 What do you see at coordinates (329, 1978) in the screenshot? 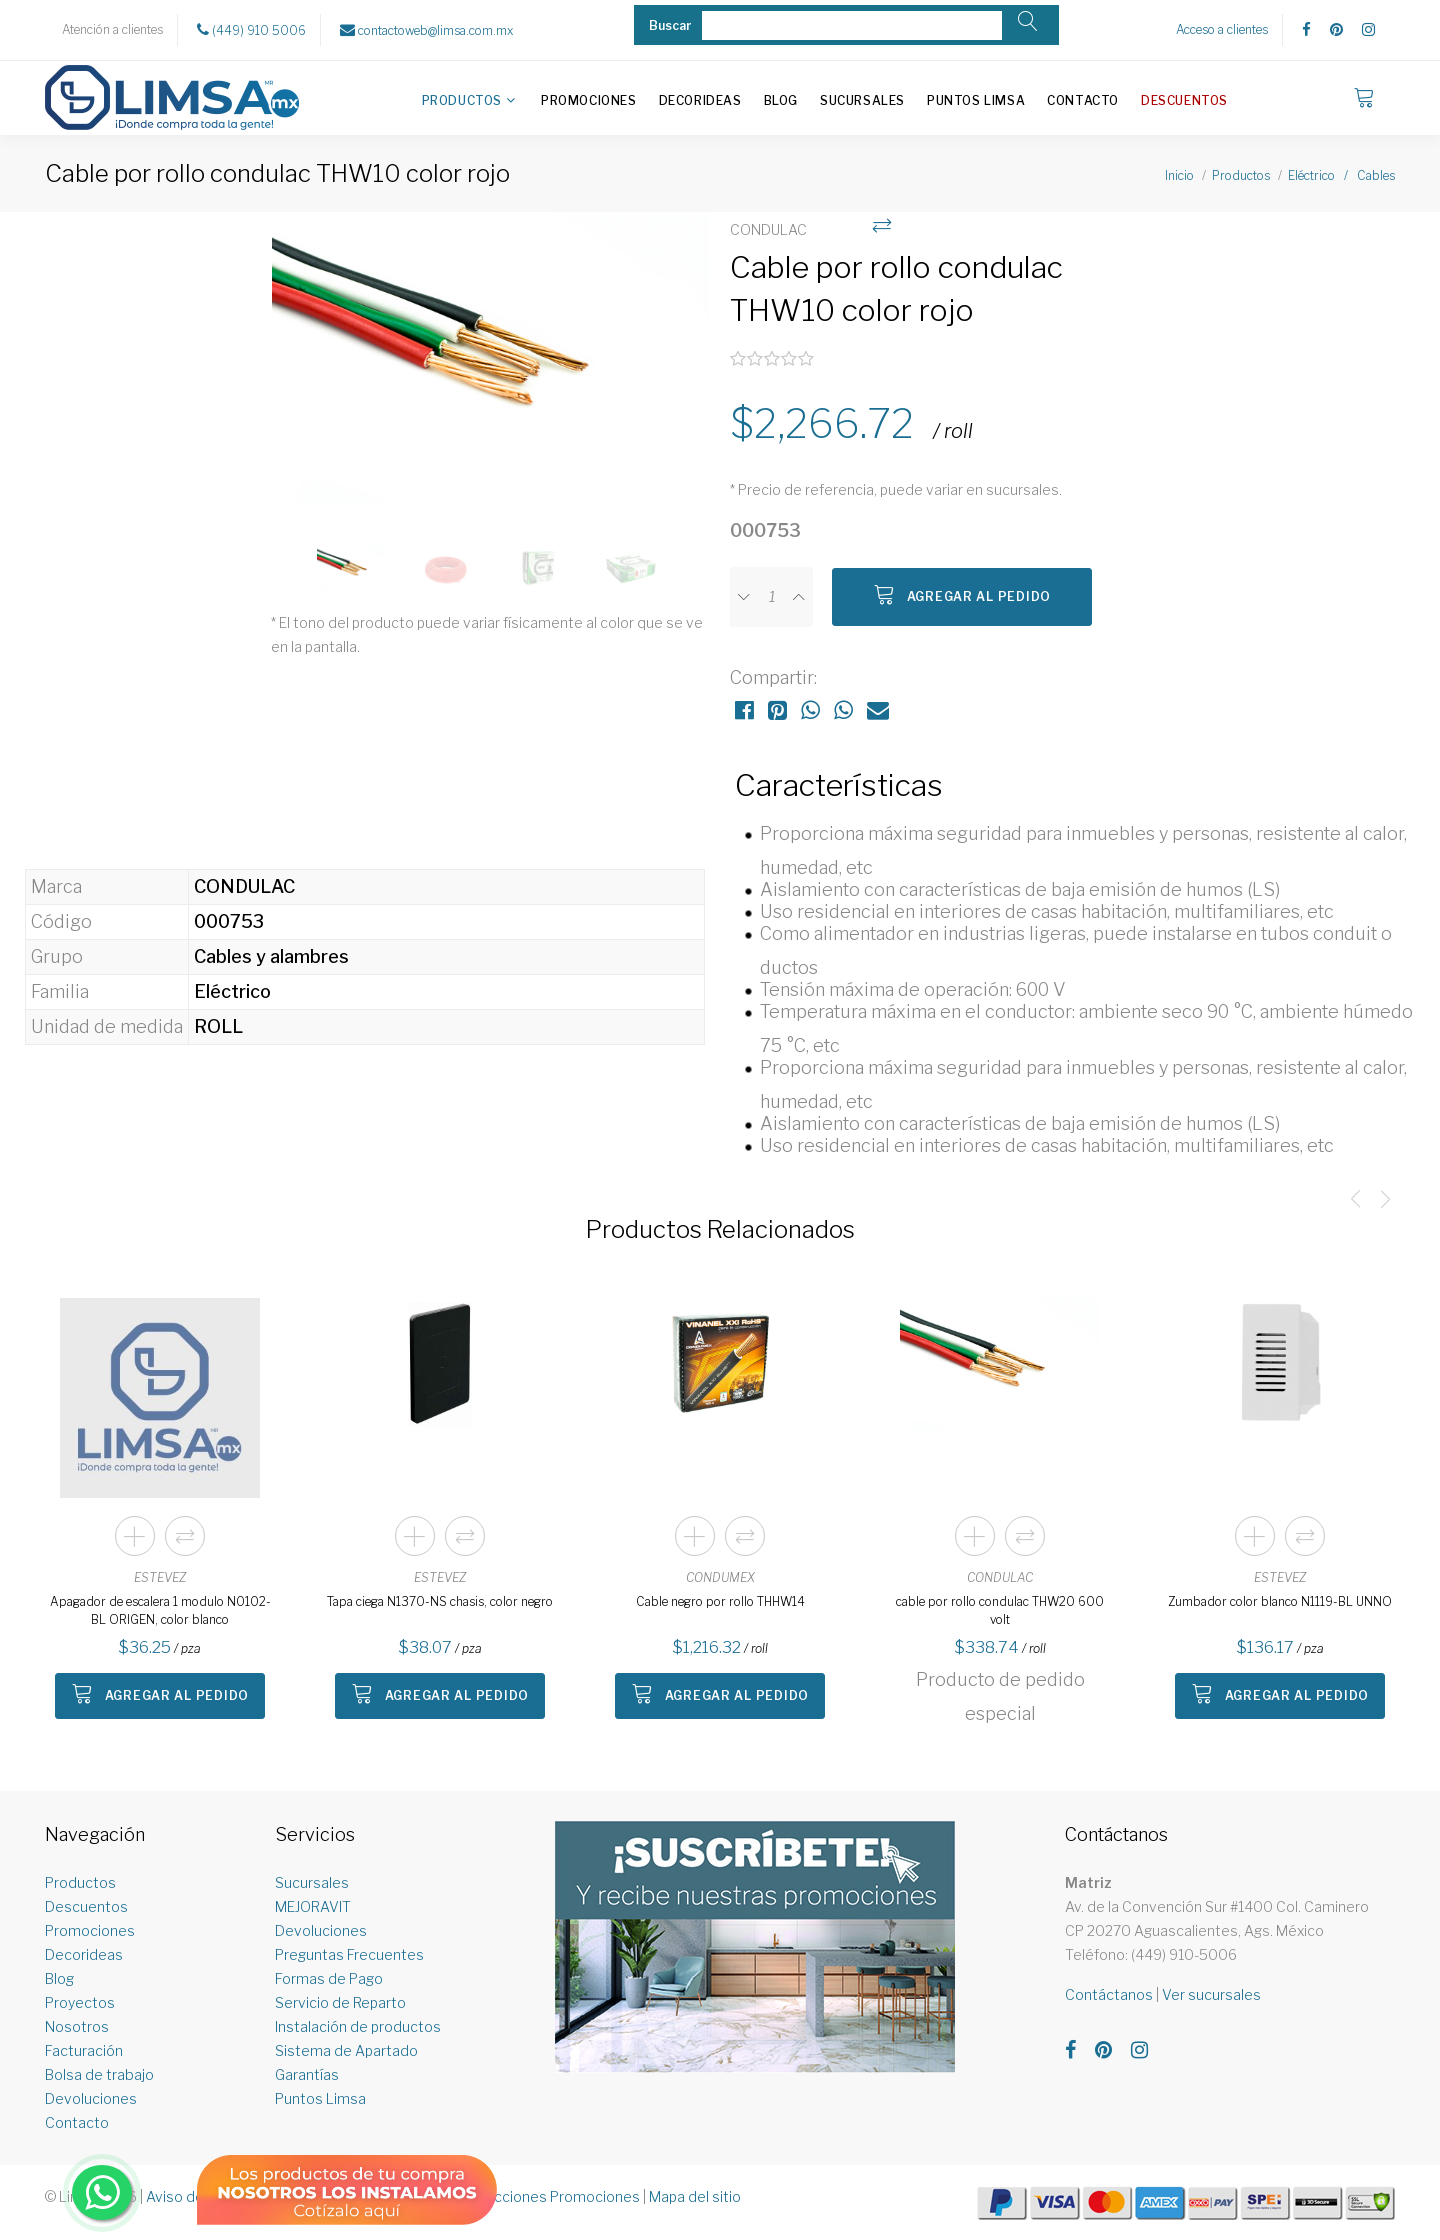
I see `Formas de Pago` at bounding box center [329, 1978].